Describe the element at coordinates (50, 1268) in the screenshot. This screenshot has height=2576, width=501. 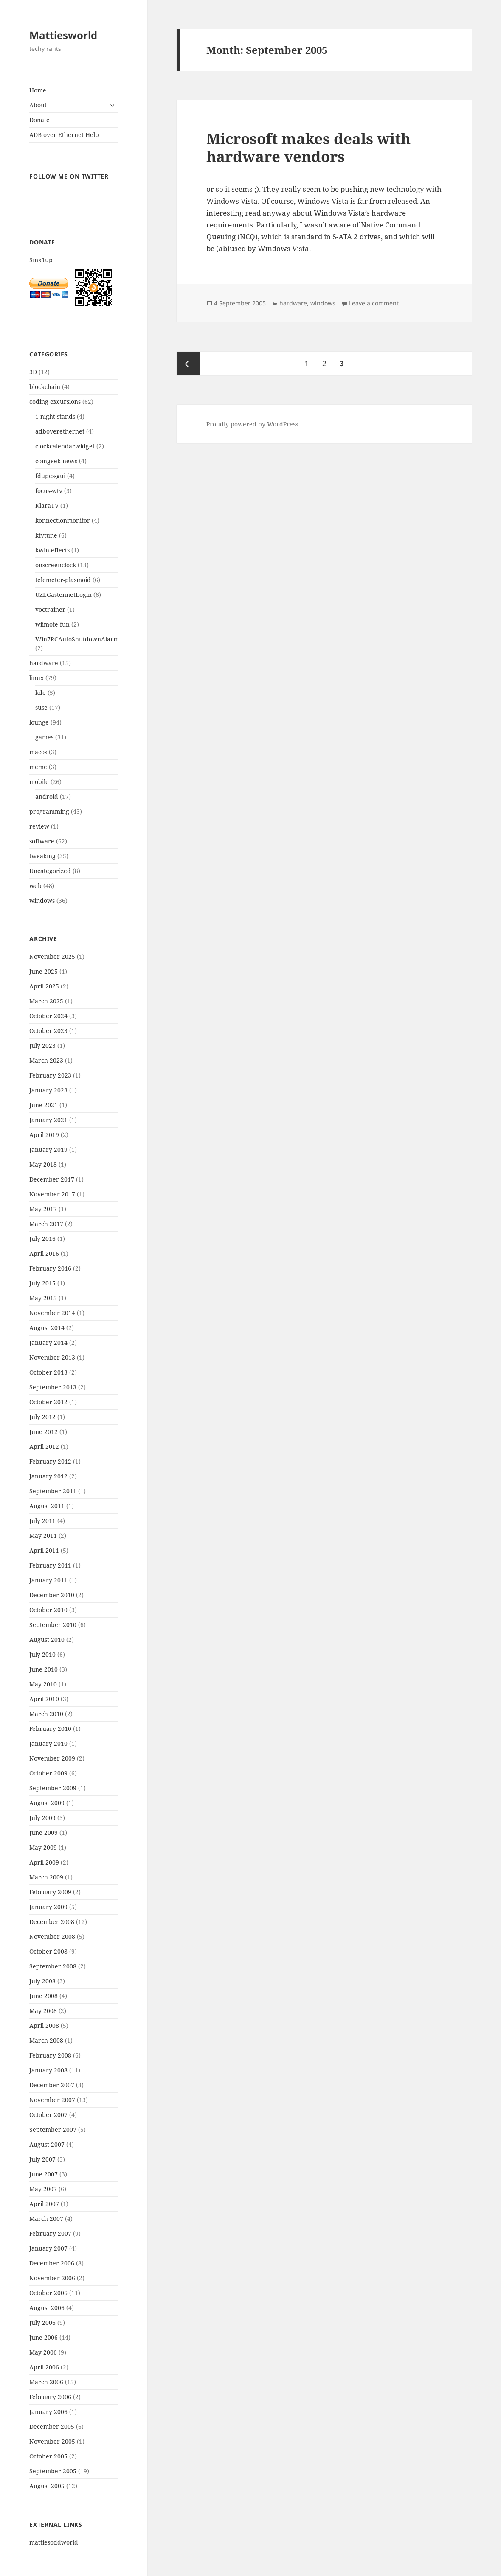
I see `February 2016` at that location.